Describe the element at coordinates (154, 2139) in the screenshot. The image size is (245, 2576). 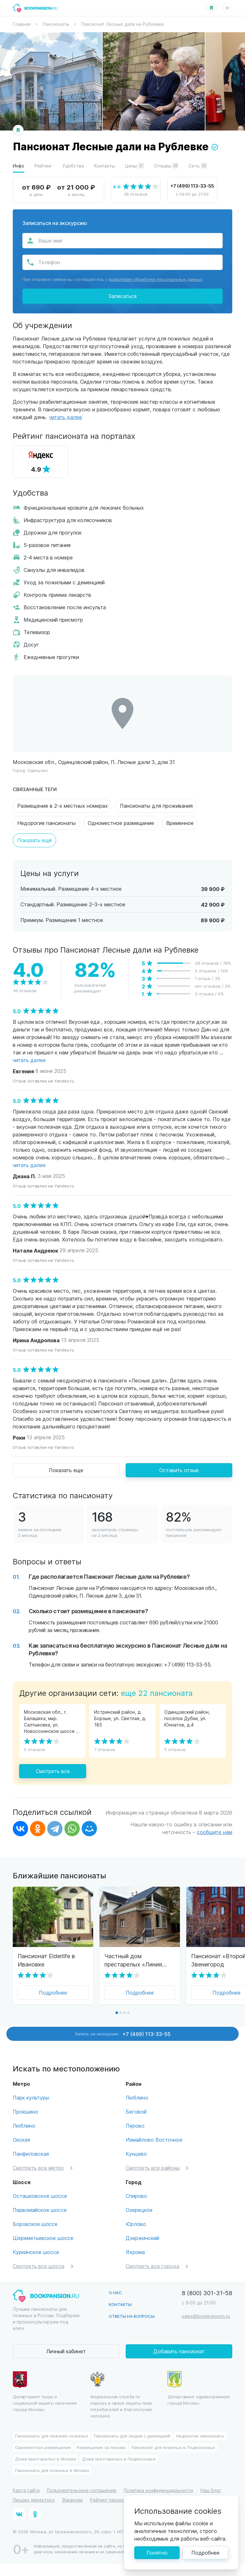
I see `Измайлово Восточное` at that location.